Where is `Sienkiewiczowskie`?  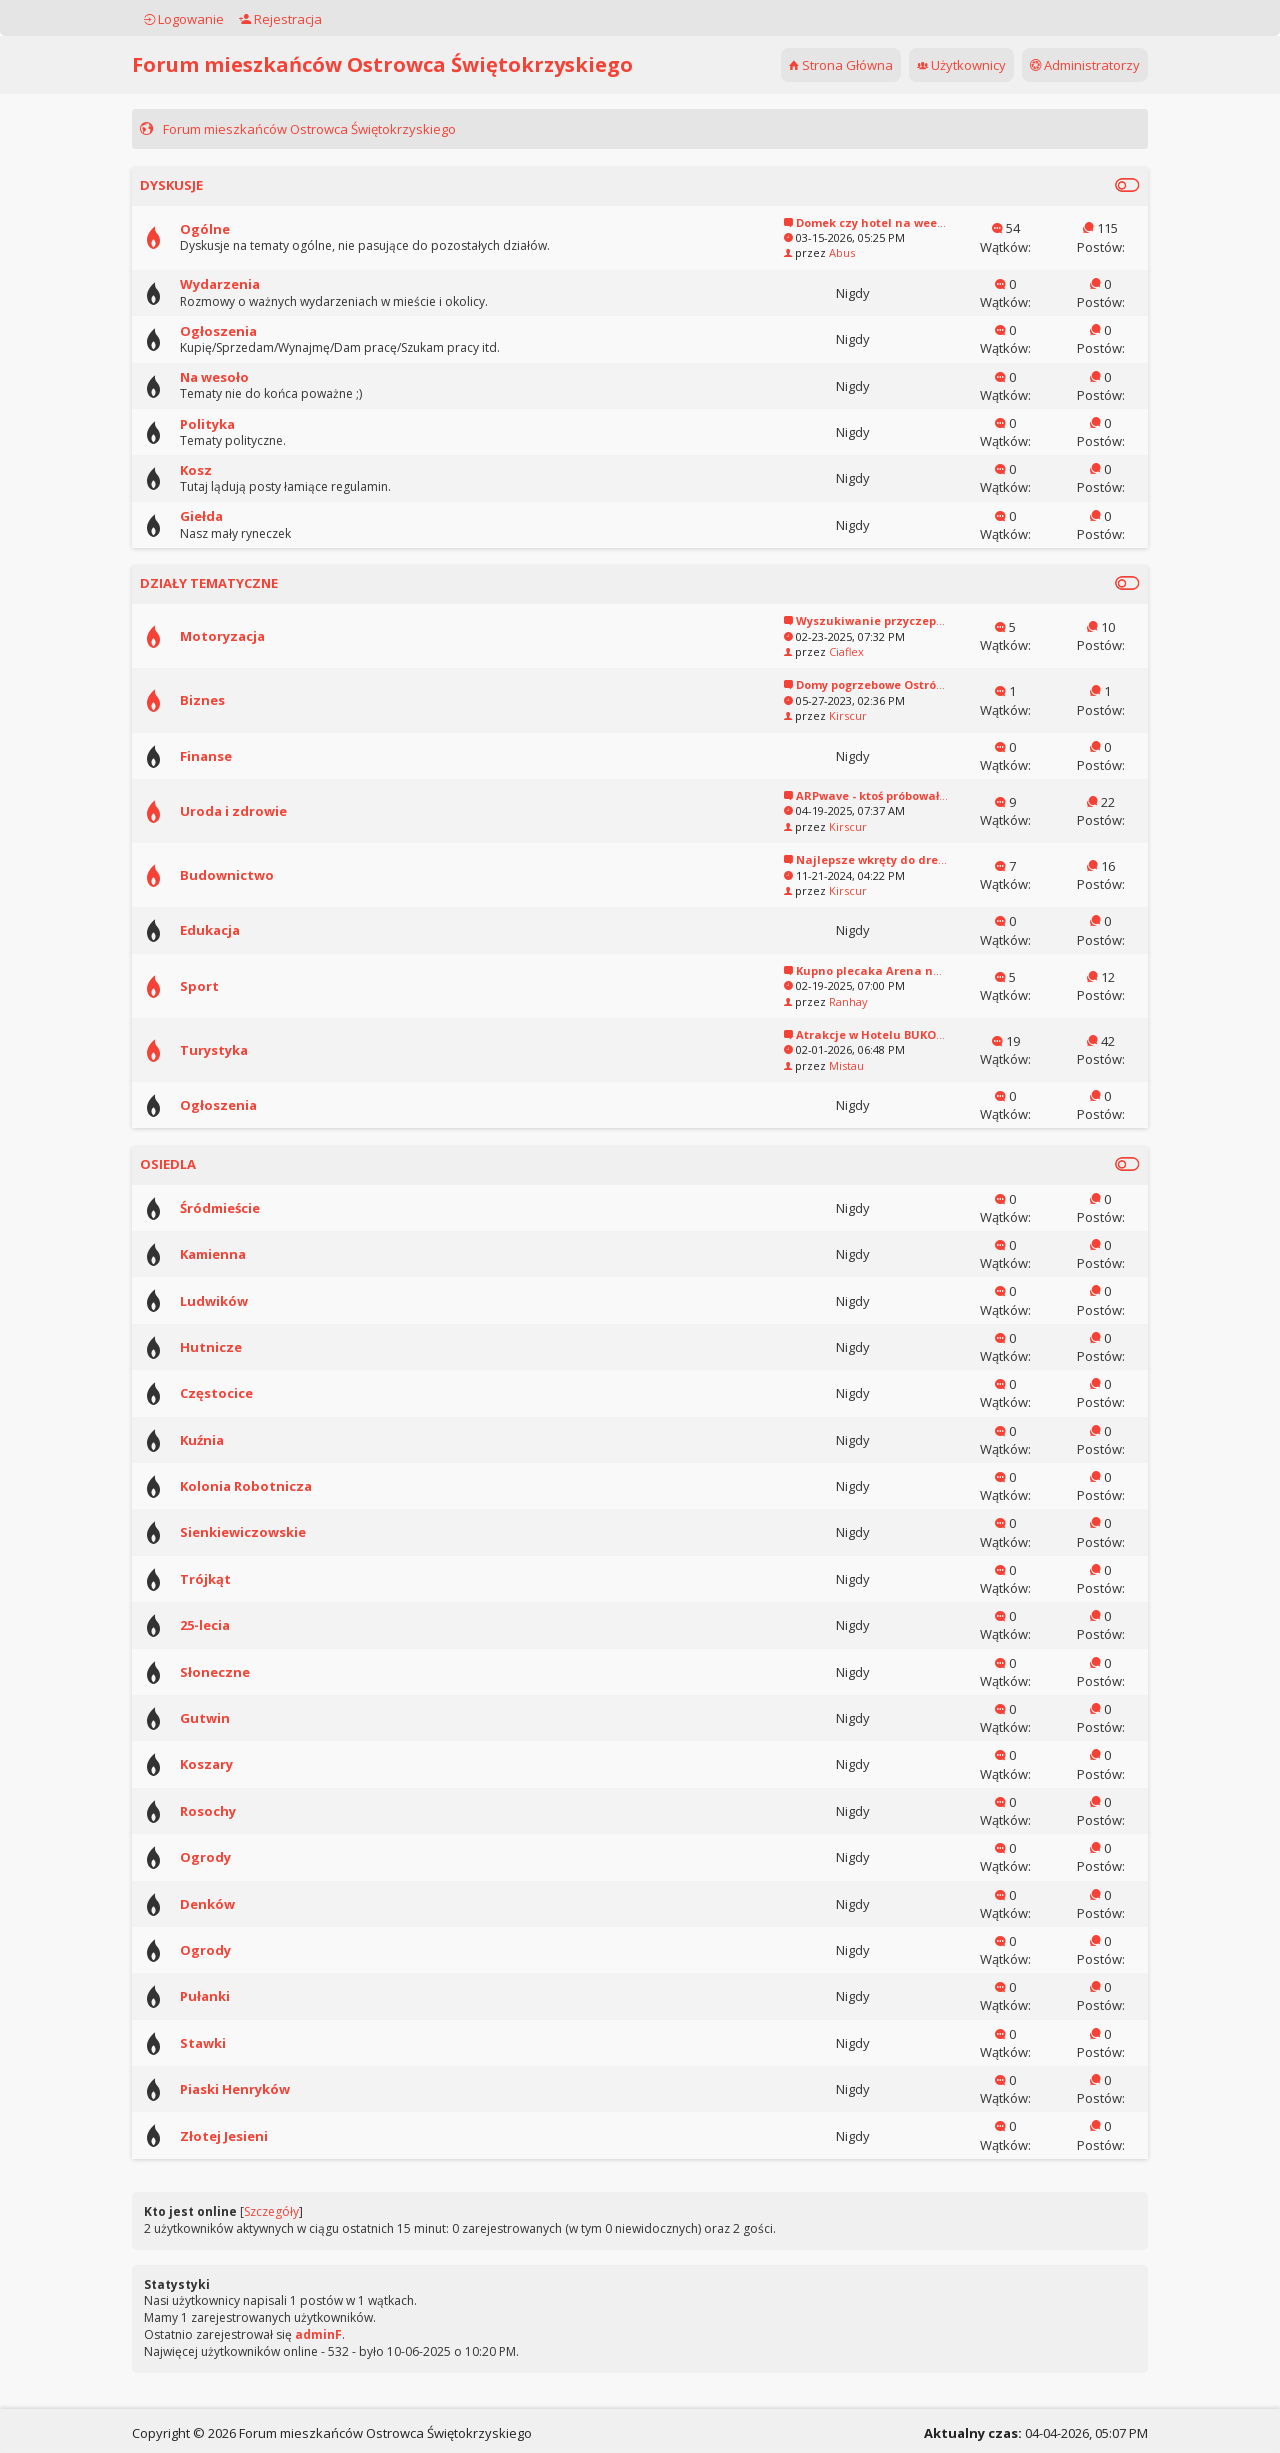
Sienkiewiczowskie is located at coordinates (271, 1532).